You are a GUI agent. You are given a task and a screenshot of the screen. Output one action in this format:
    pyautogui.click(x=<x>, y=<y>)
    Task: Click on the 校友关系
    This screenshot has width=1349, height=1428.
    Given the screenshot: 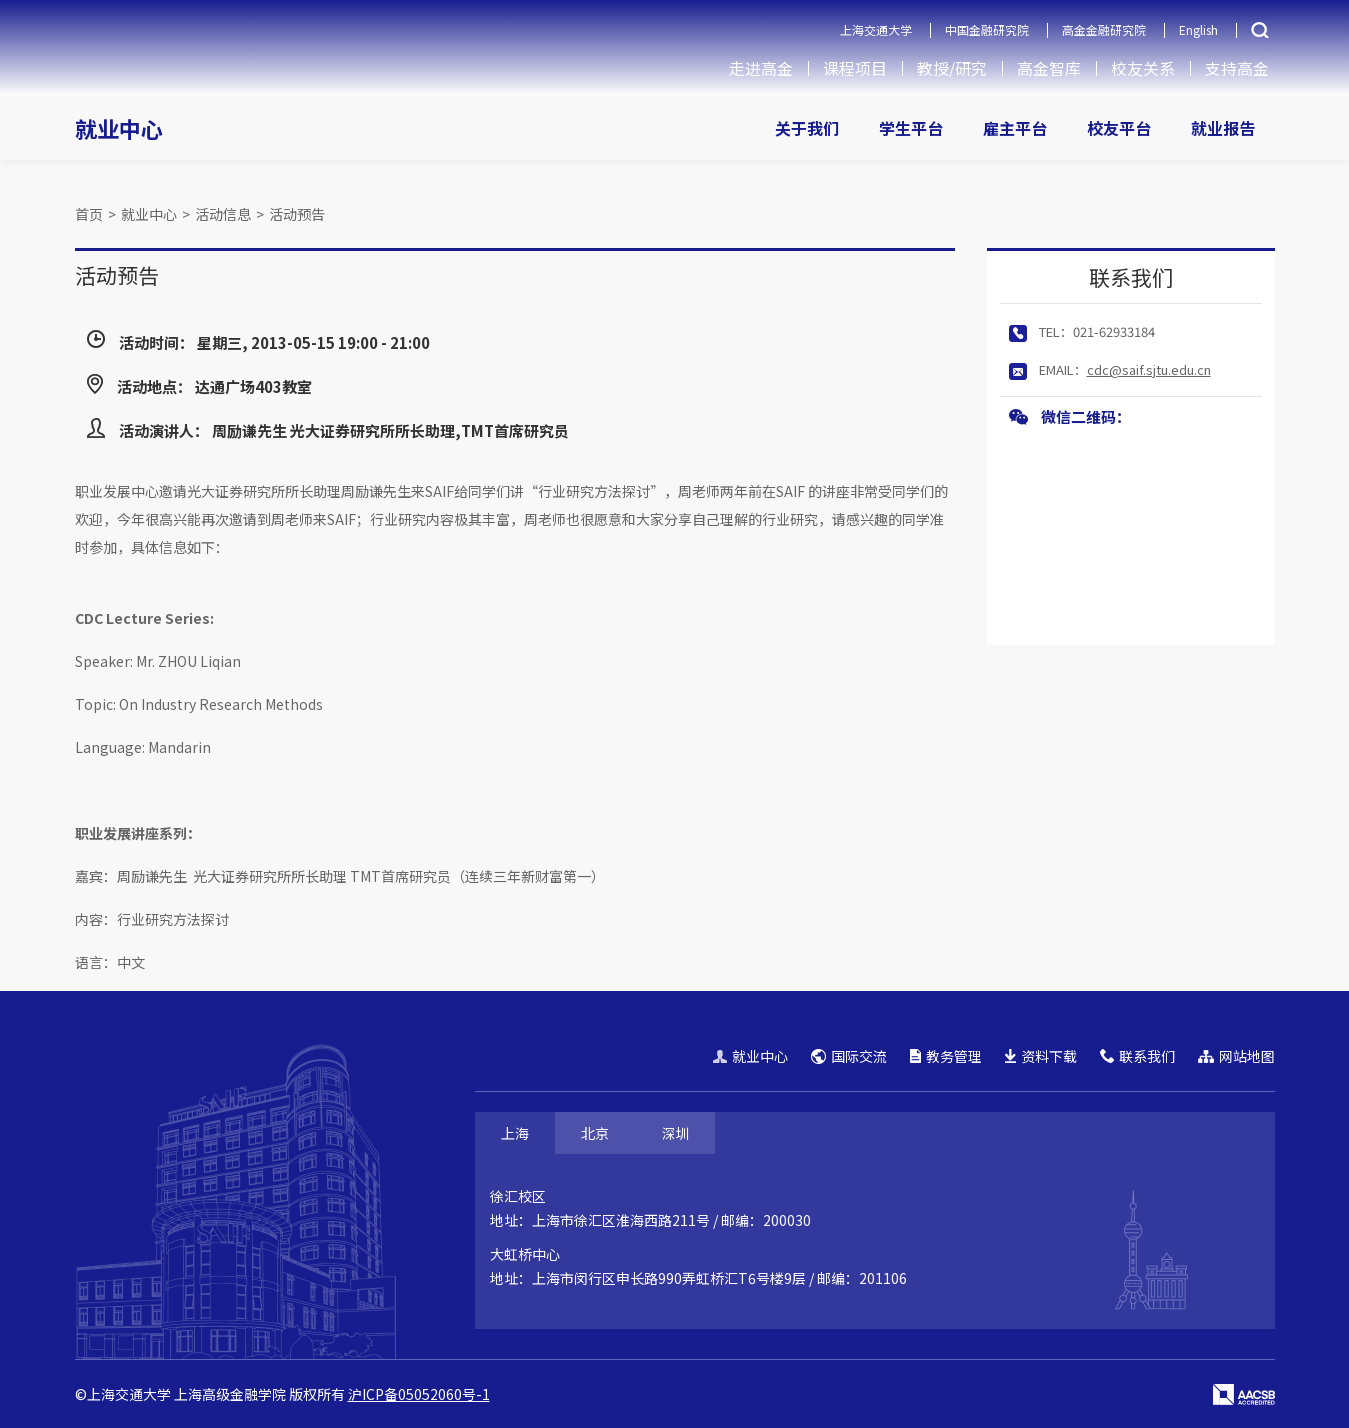 What is the action you would take?
    pyautogui.click(x=1143, y=68)
    